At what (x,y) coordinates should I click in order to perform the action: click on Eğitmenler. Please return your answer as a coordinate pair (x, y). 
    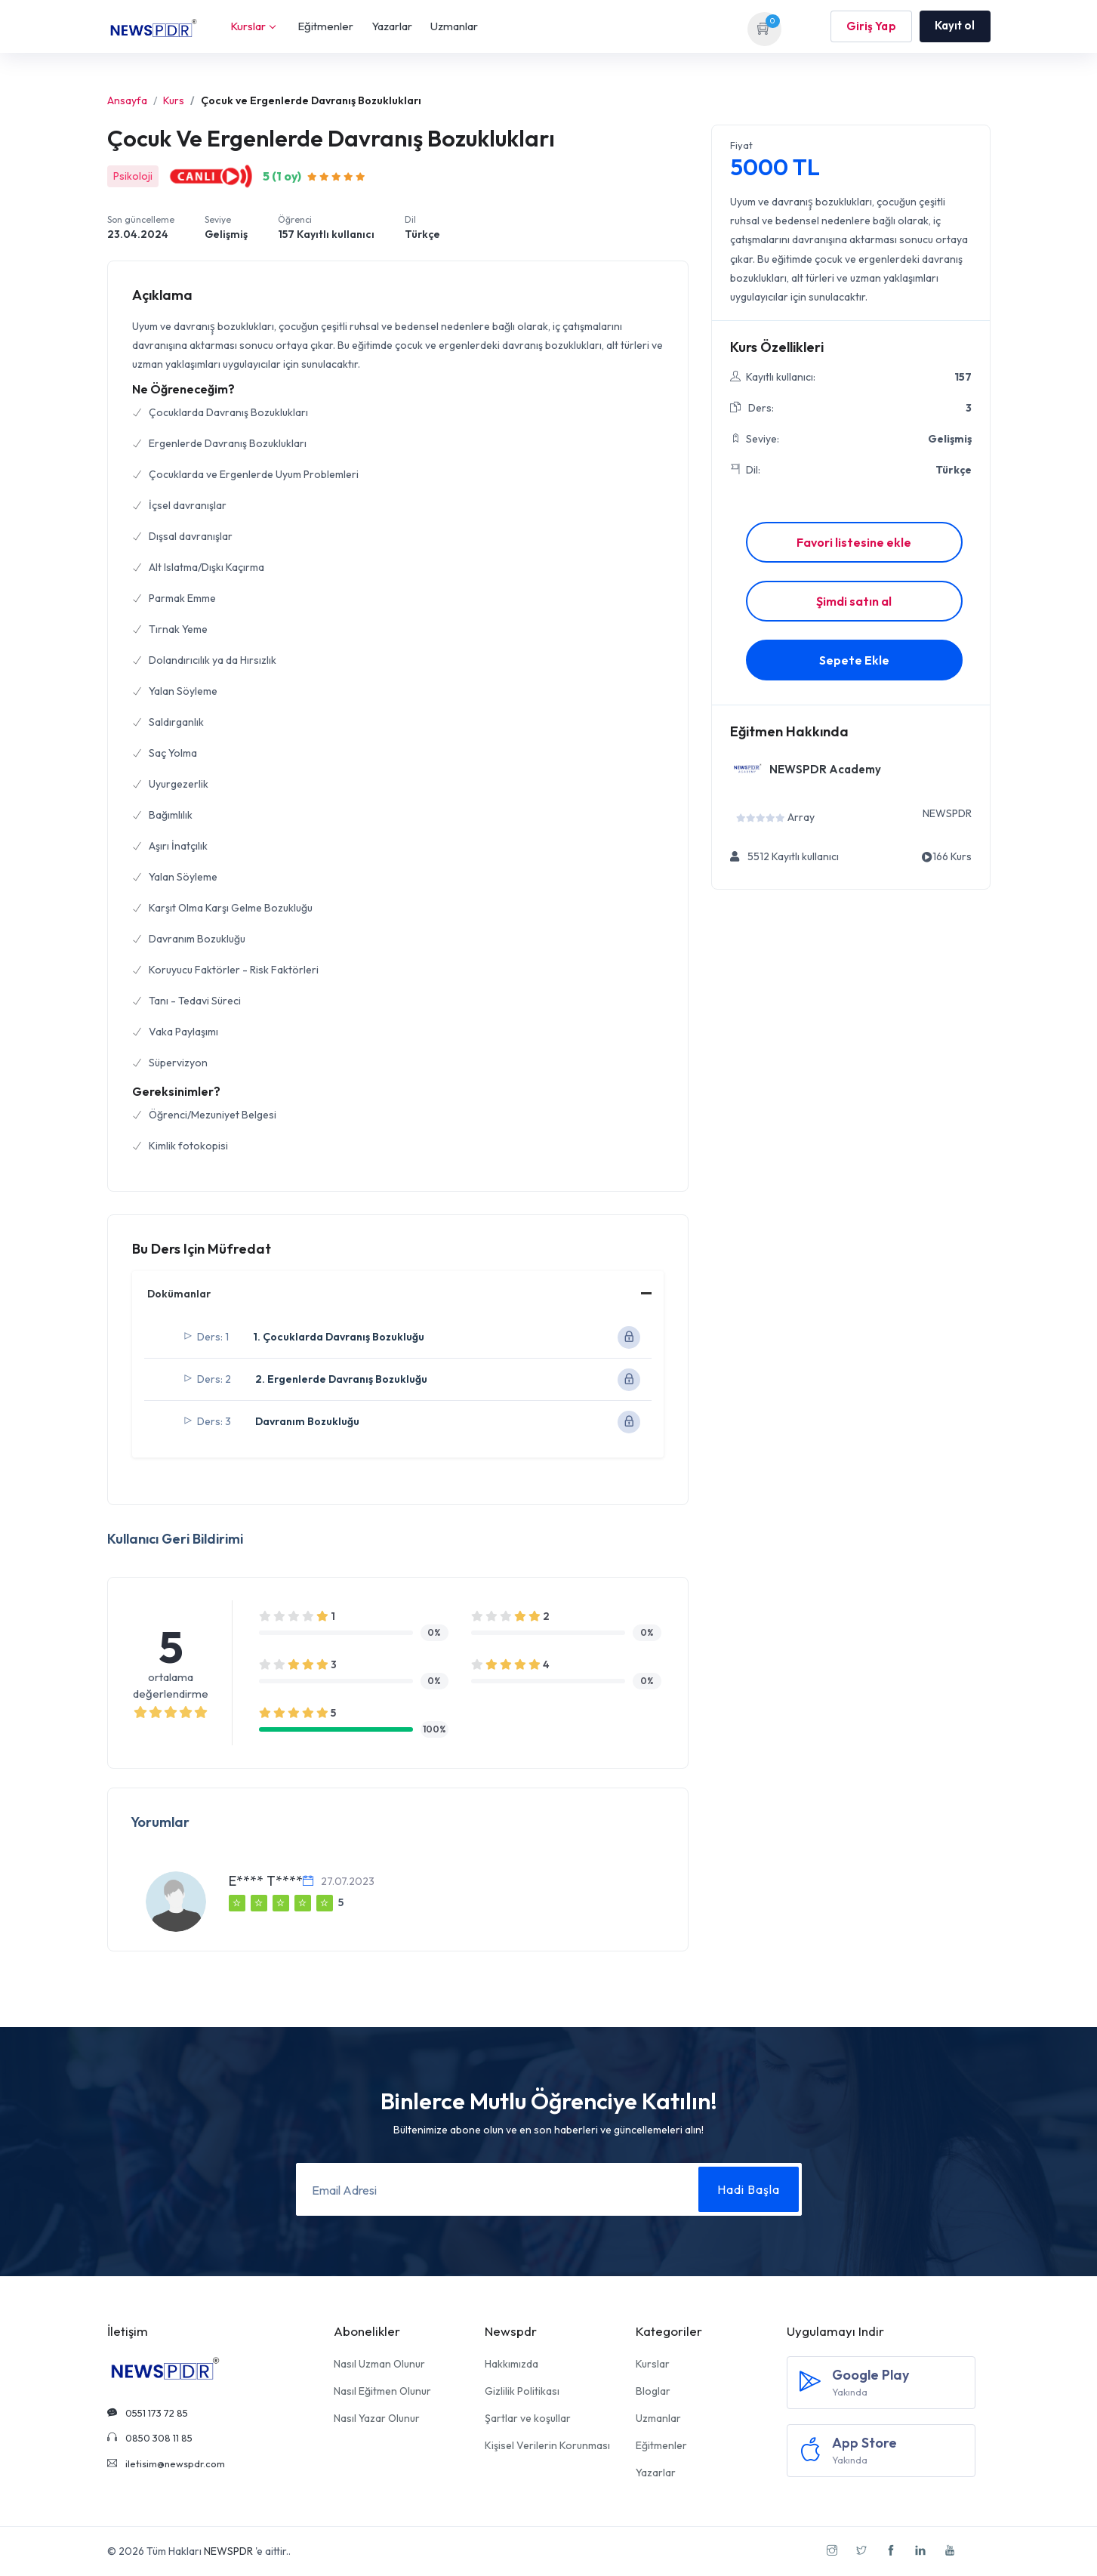
    Looking at the image, I should click on (325, 26).